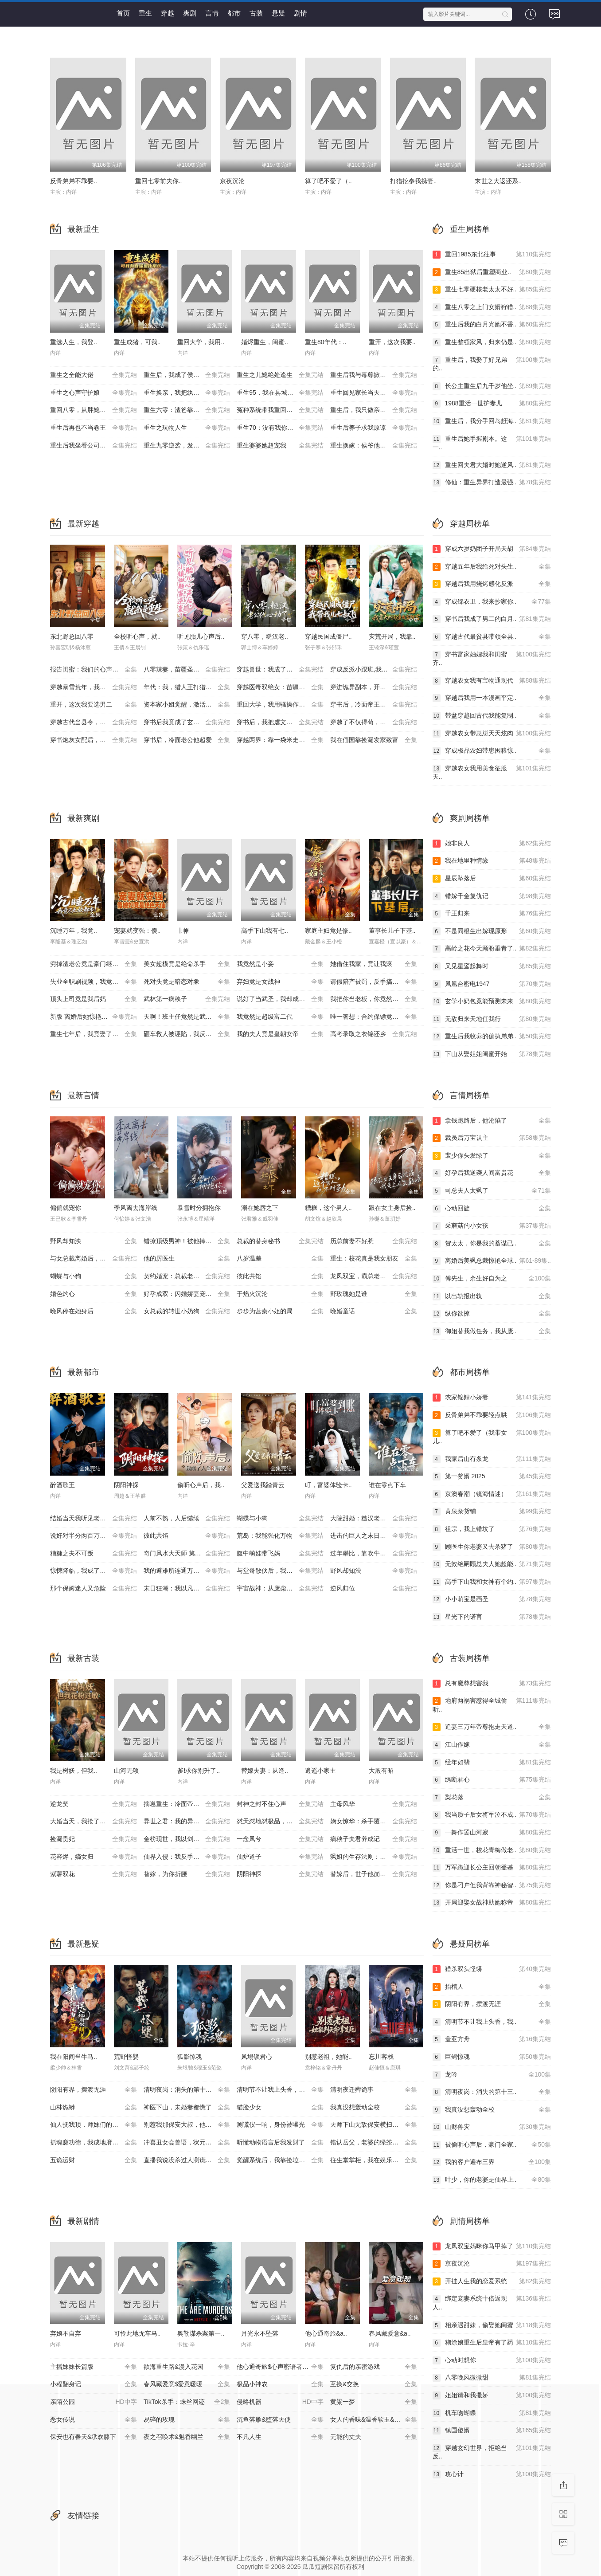 This screenshot has height=2576, width=601. Describe the element at coordinates (492, 658) in the screenshot. I see `穿书富家妯娌我和闺蜜齐..` at that location.